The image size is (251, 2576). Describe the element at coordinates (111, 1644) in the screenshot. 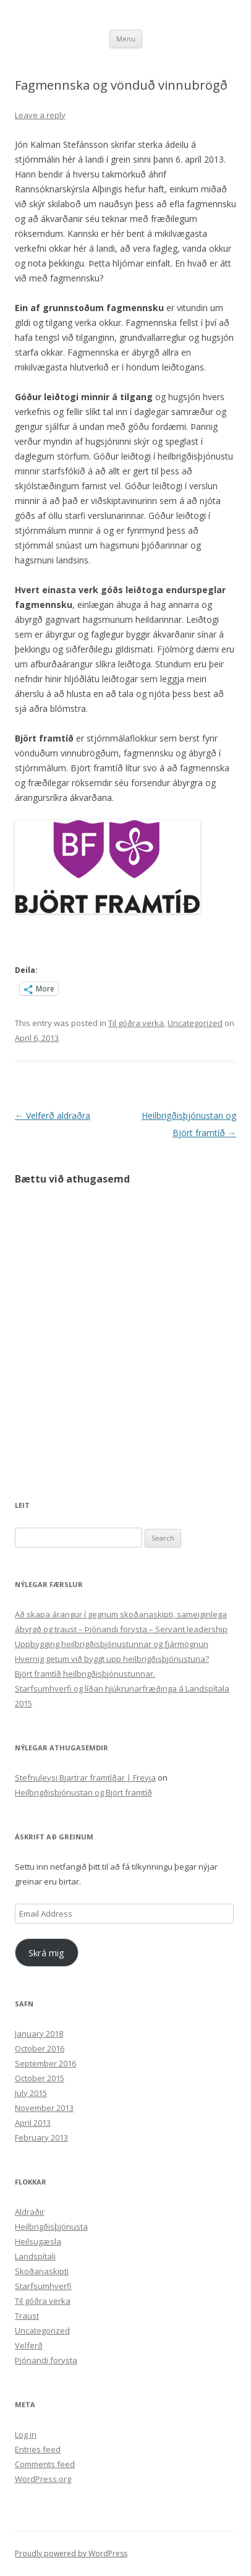

I see `Uppbygging heilbrigðisþjónustunnar og fjármögnun` at that location.